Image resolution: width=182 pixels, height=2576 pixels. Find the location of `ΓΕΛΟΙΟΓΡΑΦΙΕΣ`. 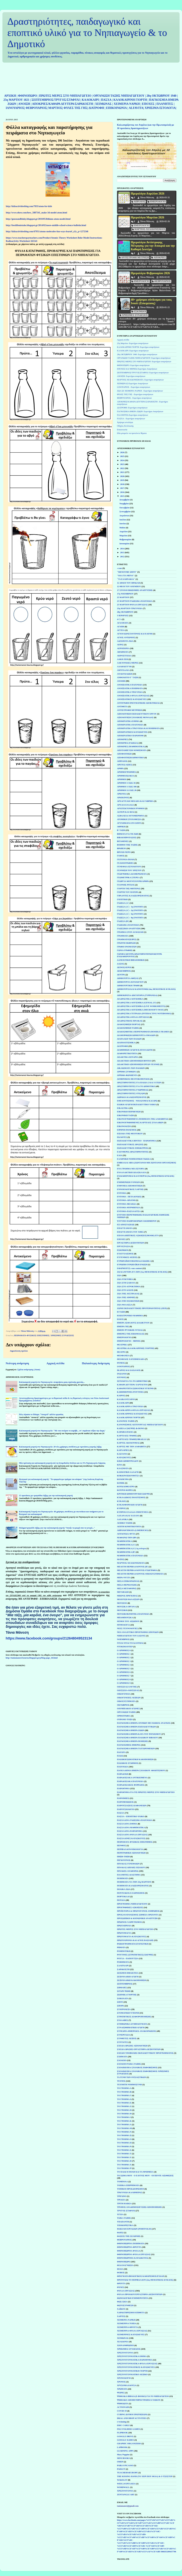

ΓΕΛΟΙΟΓΡΑΦΙΕΣ is located at coordinates (125, 863).